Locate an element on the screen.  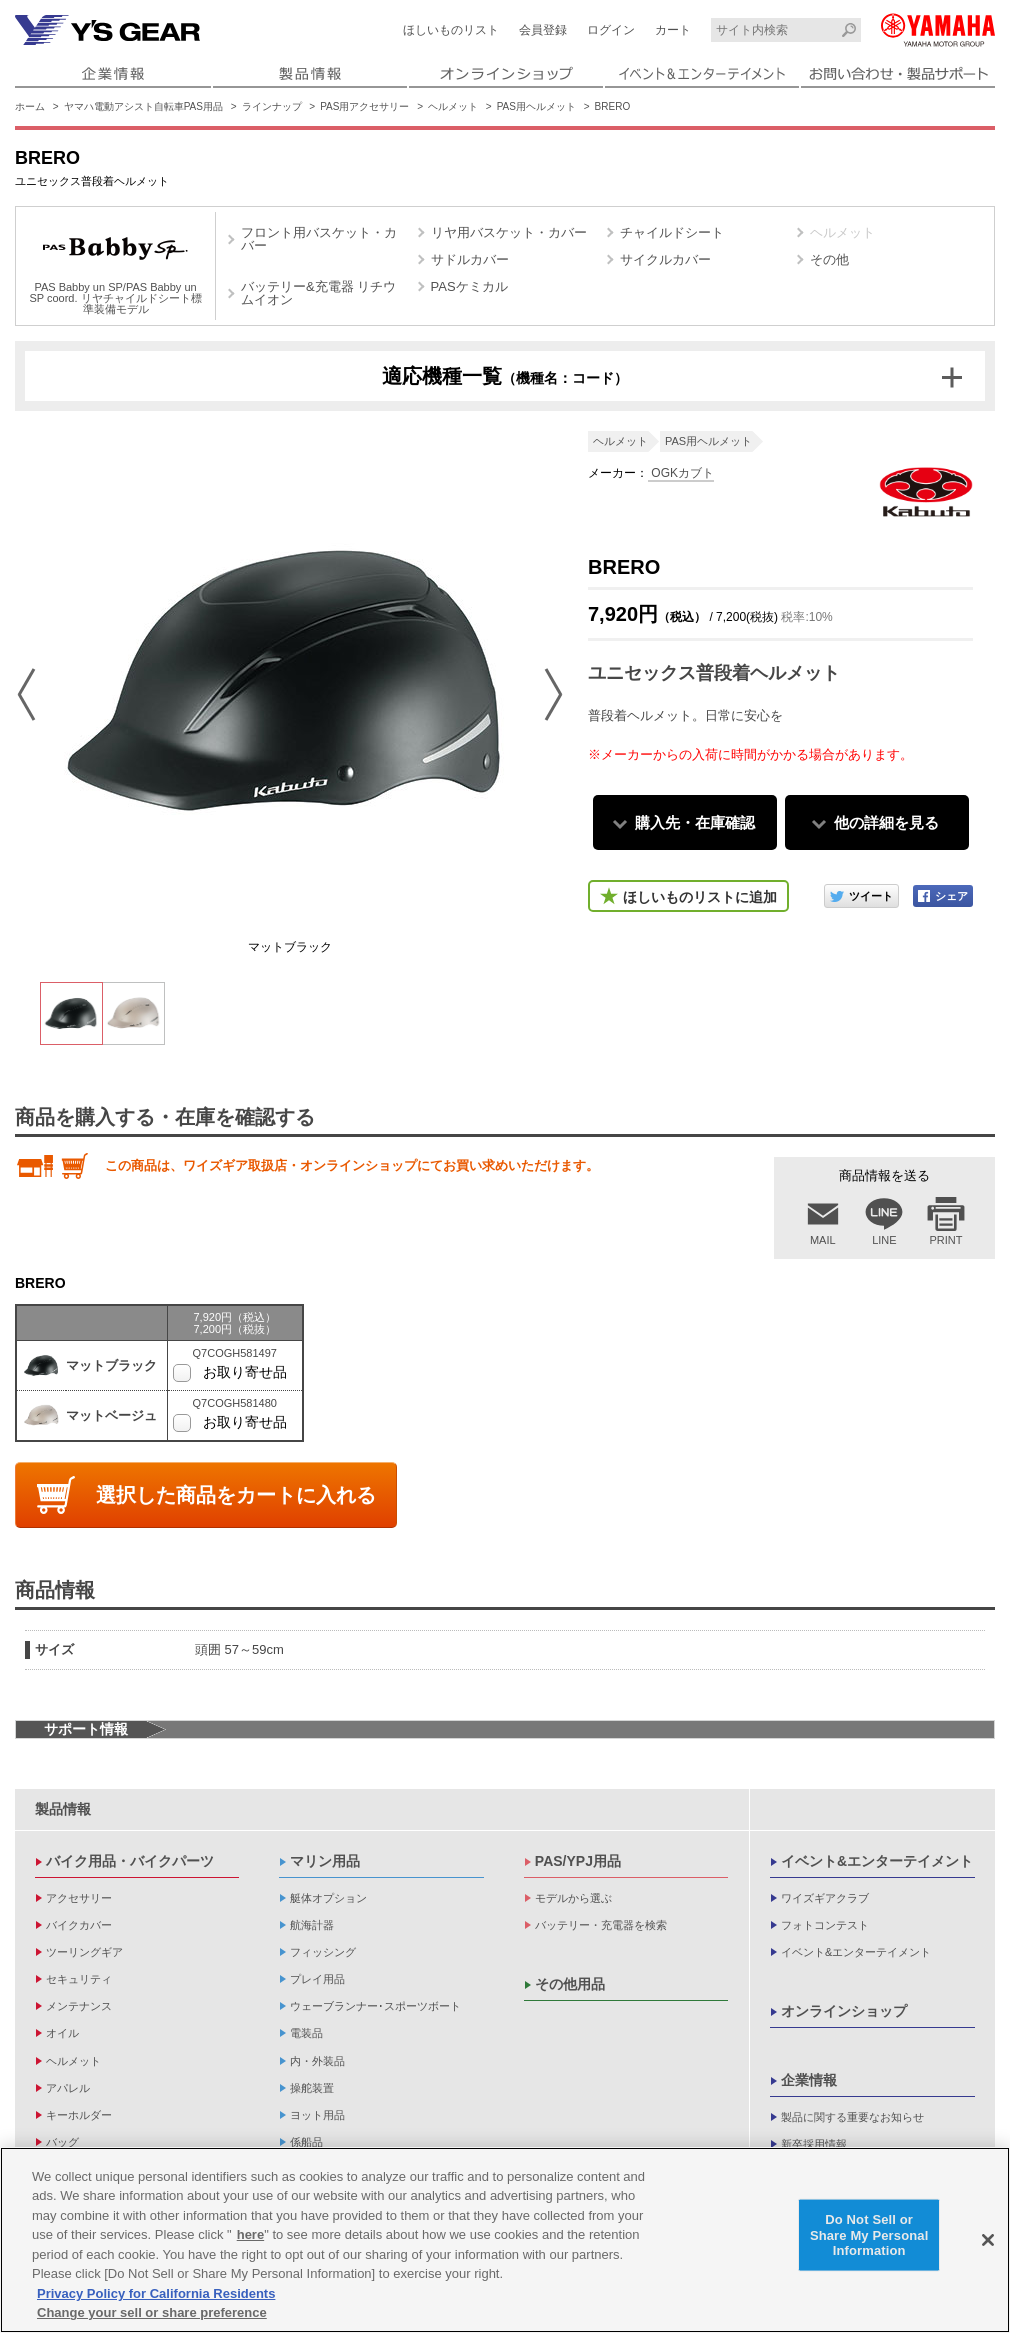
PAS用アクセサリー is located at coordinates (364, 106).